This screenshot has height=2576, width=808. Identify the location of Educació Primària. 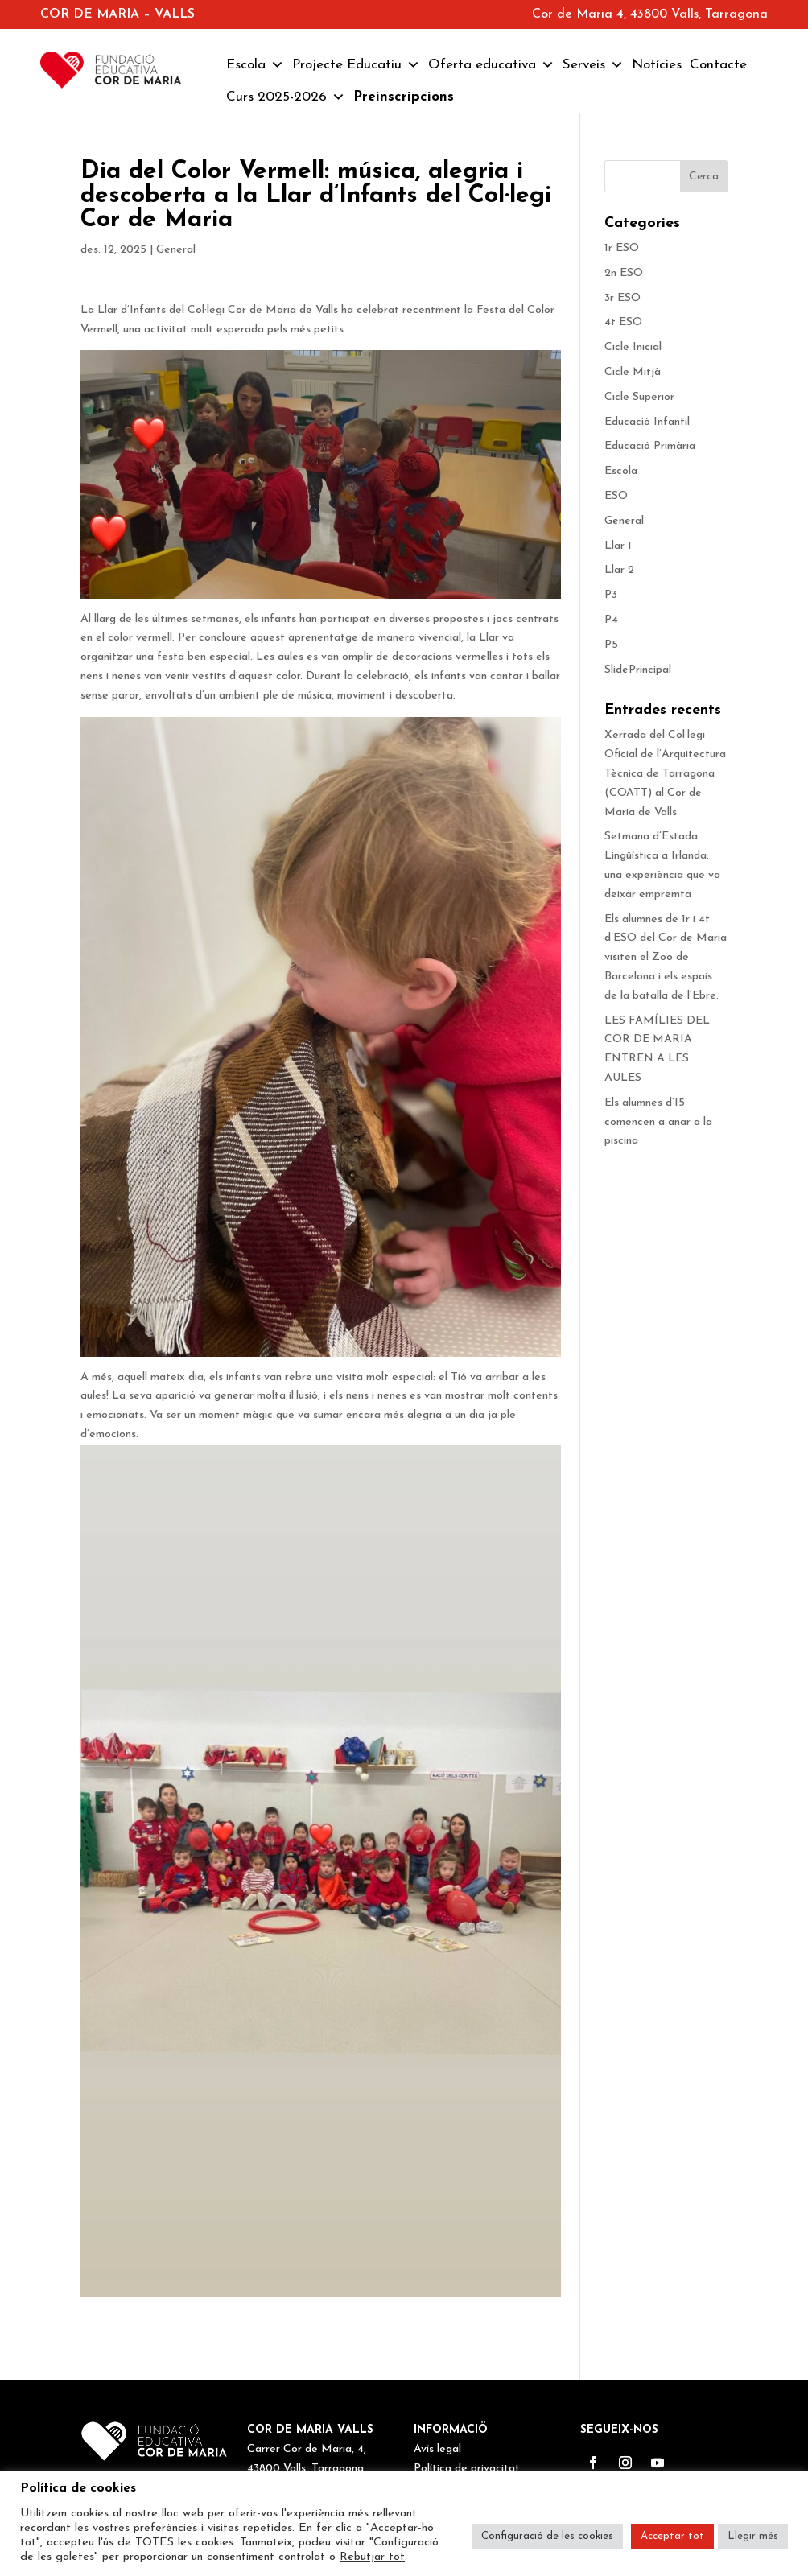
(649, 446).